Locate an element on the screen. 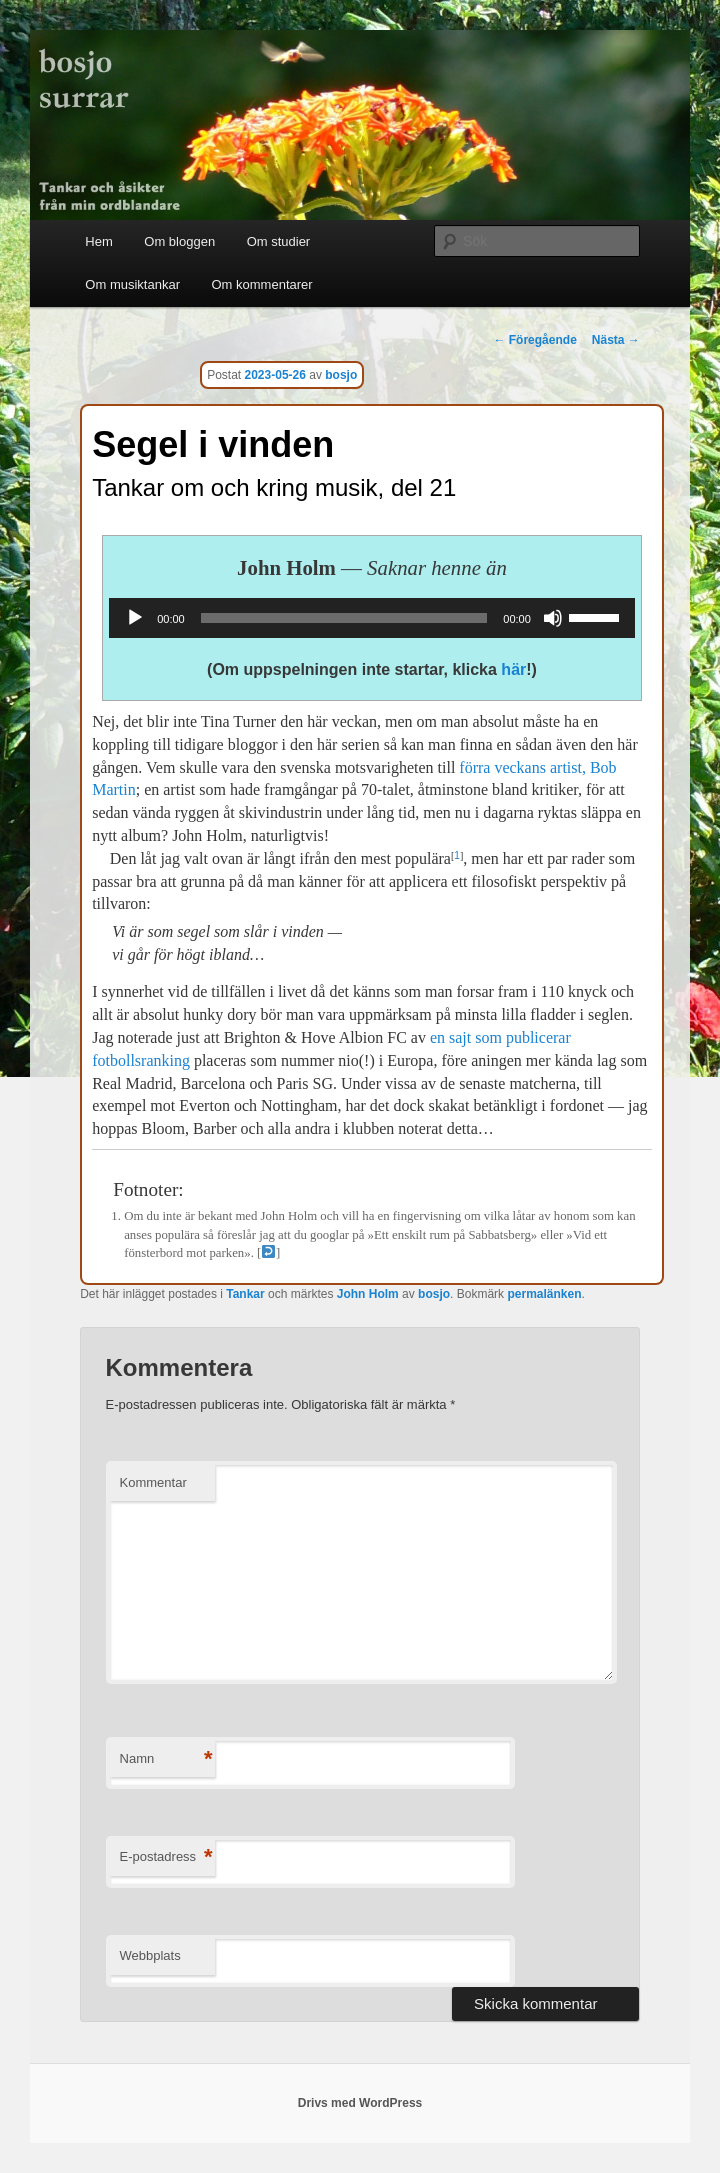  Om bloggen is located at coordinates (179, 241).